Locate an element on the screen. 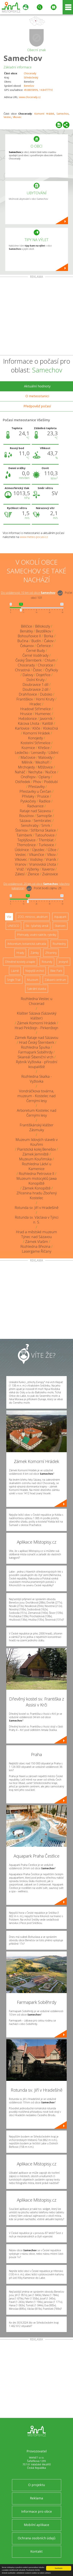 The width and height of the screenshot is (73, 2576). Třemblat is located at coordinates (46, 840).